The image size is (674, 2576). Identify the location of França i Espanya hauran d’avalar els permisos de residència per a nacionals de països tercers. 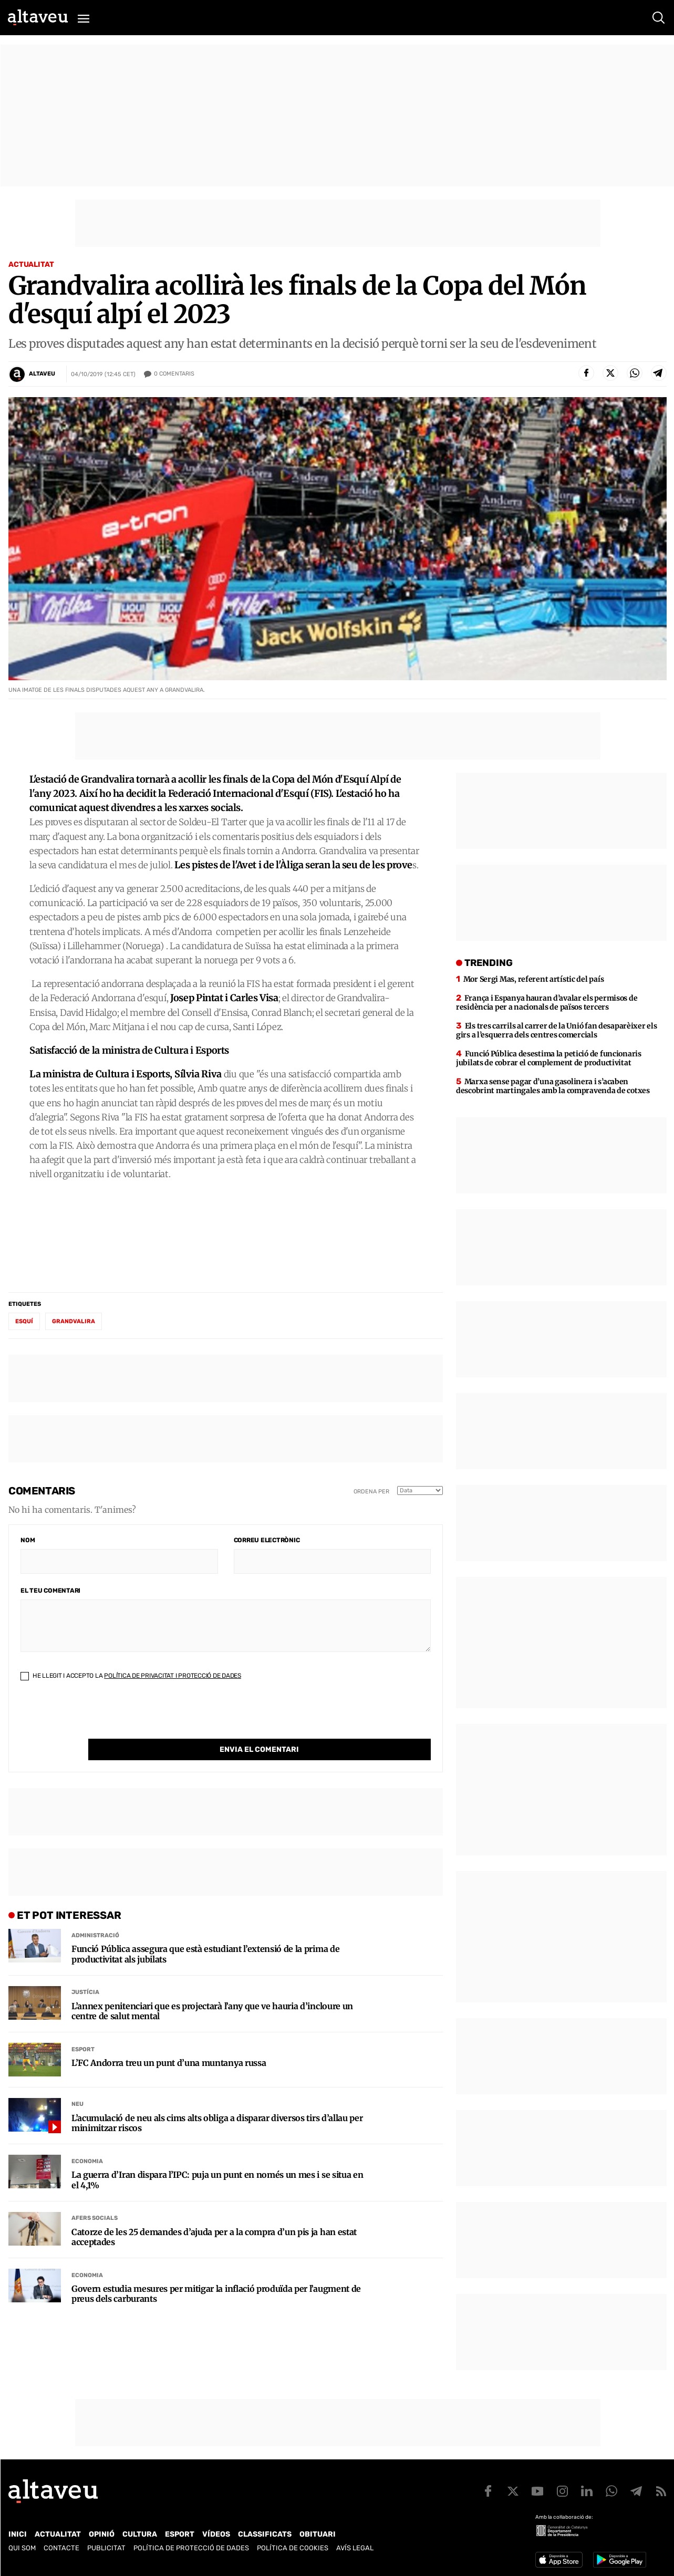
(546, 1002).